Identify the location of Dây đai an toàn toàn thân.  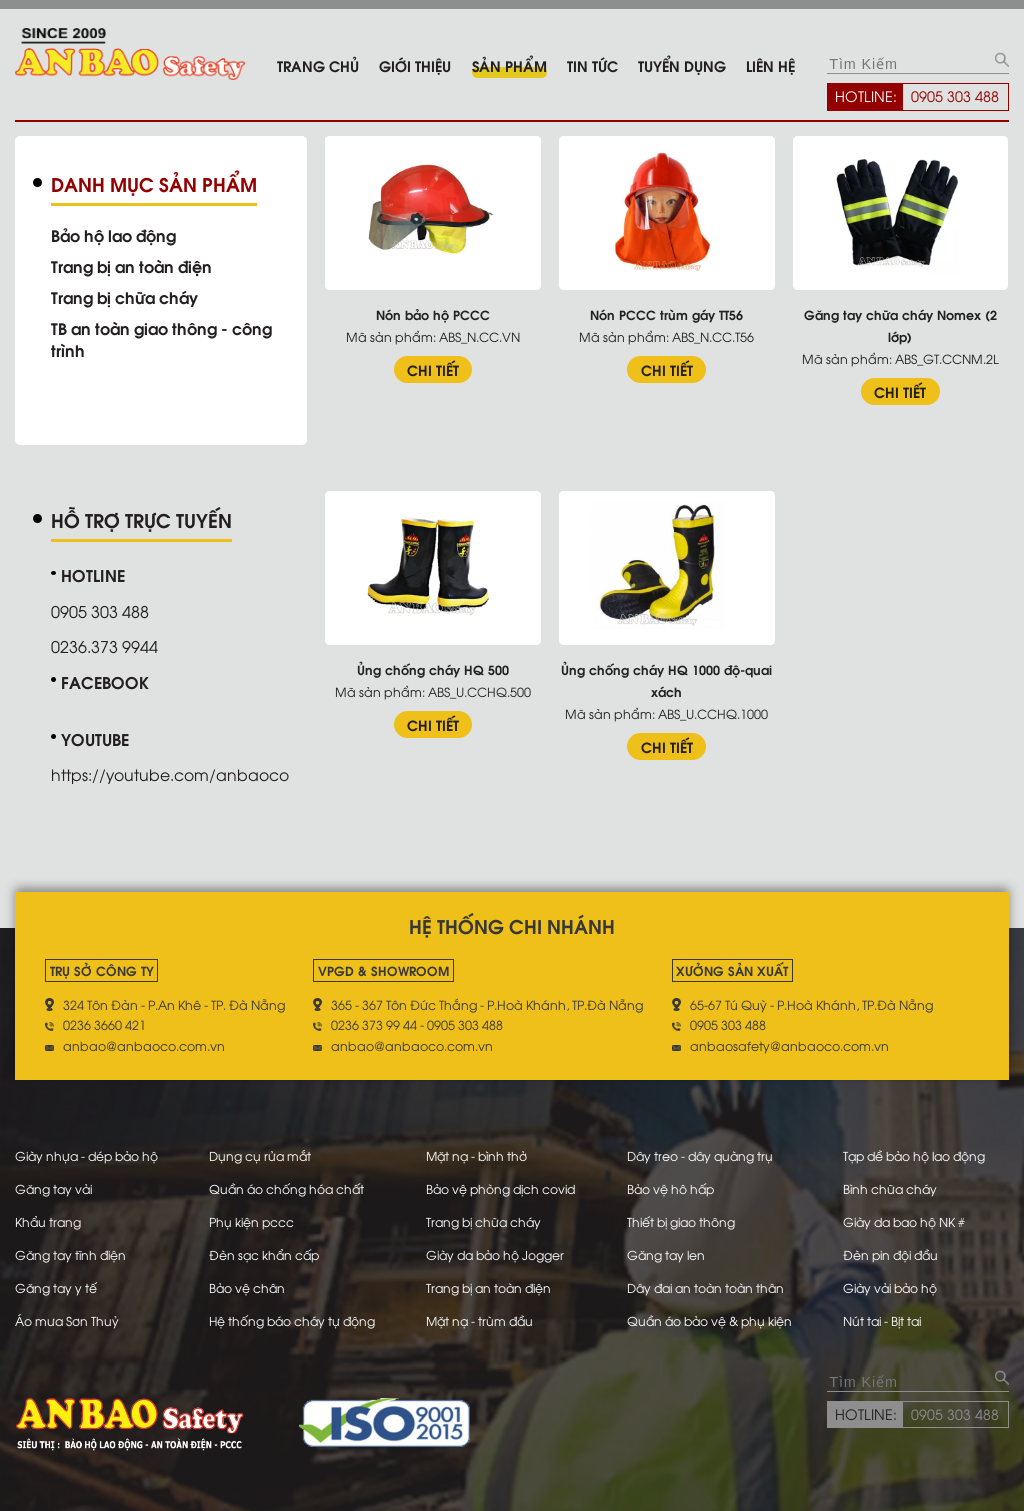
(707, 1281).